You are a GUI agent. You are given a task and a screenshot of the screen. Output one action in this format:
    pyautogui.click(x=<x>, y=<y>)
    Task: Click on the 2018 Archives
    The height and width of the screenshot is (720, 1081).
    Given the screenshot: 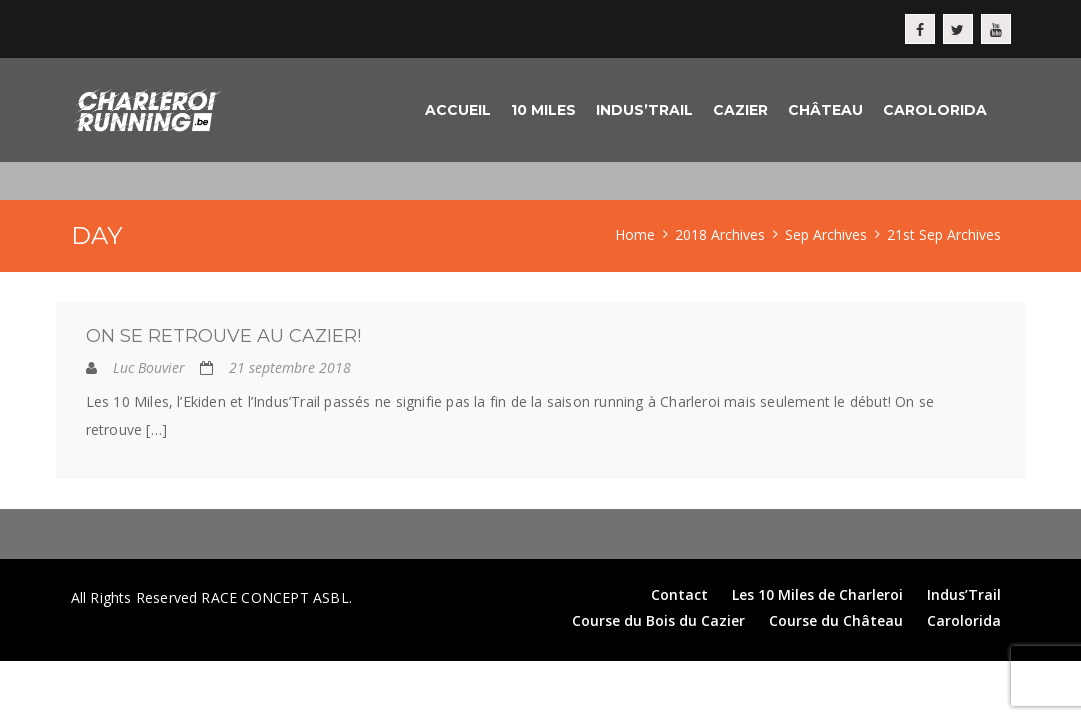 What is the action you would take?
    pyautogui.click(x=720, y=234)
    